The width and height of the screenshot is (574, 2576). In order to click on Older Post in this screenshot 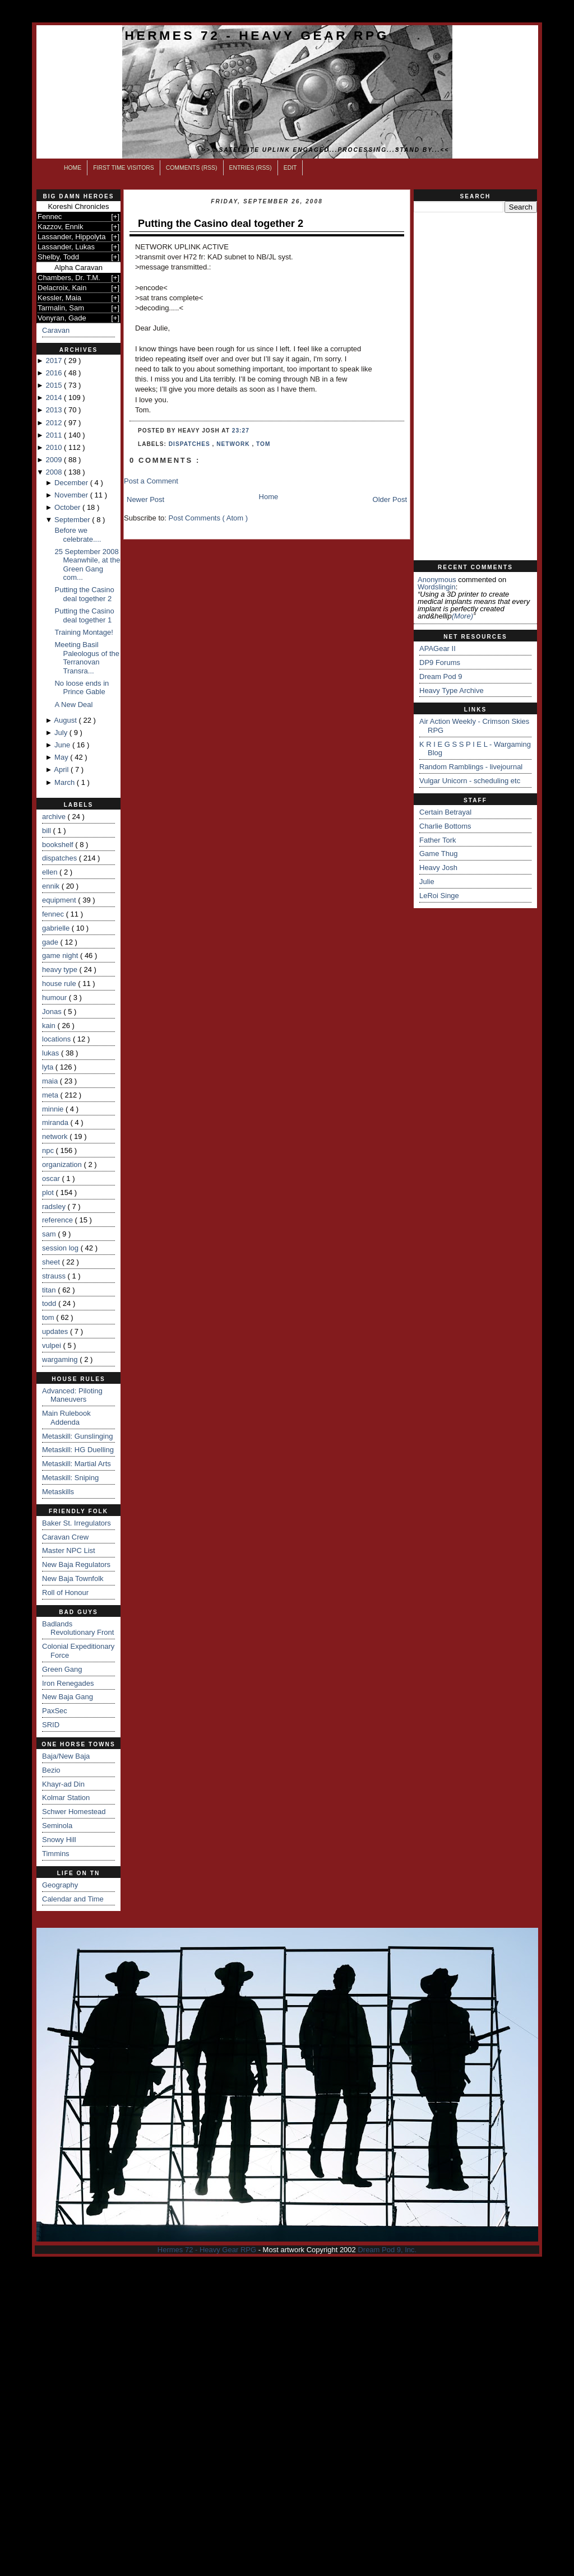, I will do `click(390, 499)`.